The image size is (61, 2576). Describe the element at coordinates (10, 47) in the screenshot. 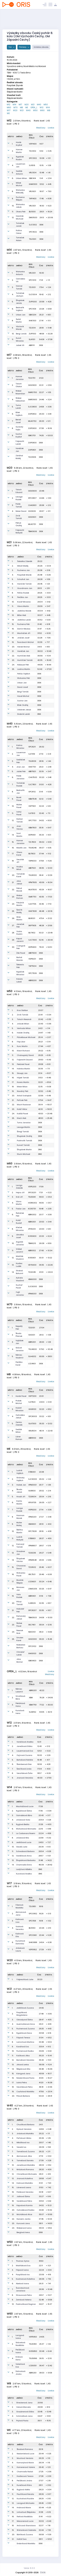

I see `Tisk` at that location.